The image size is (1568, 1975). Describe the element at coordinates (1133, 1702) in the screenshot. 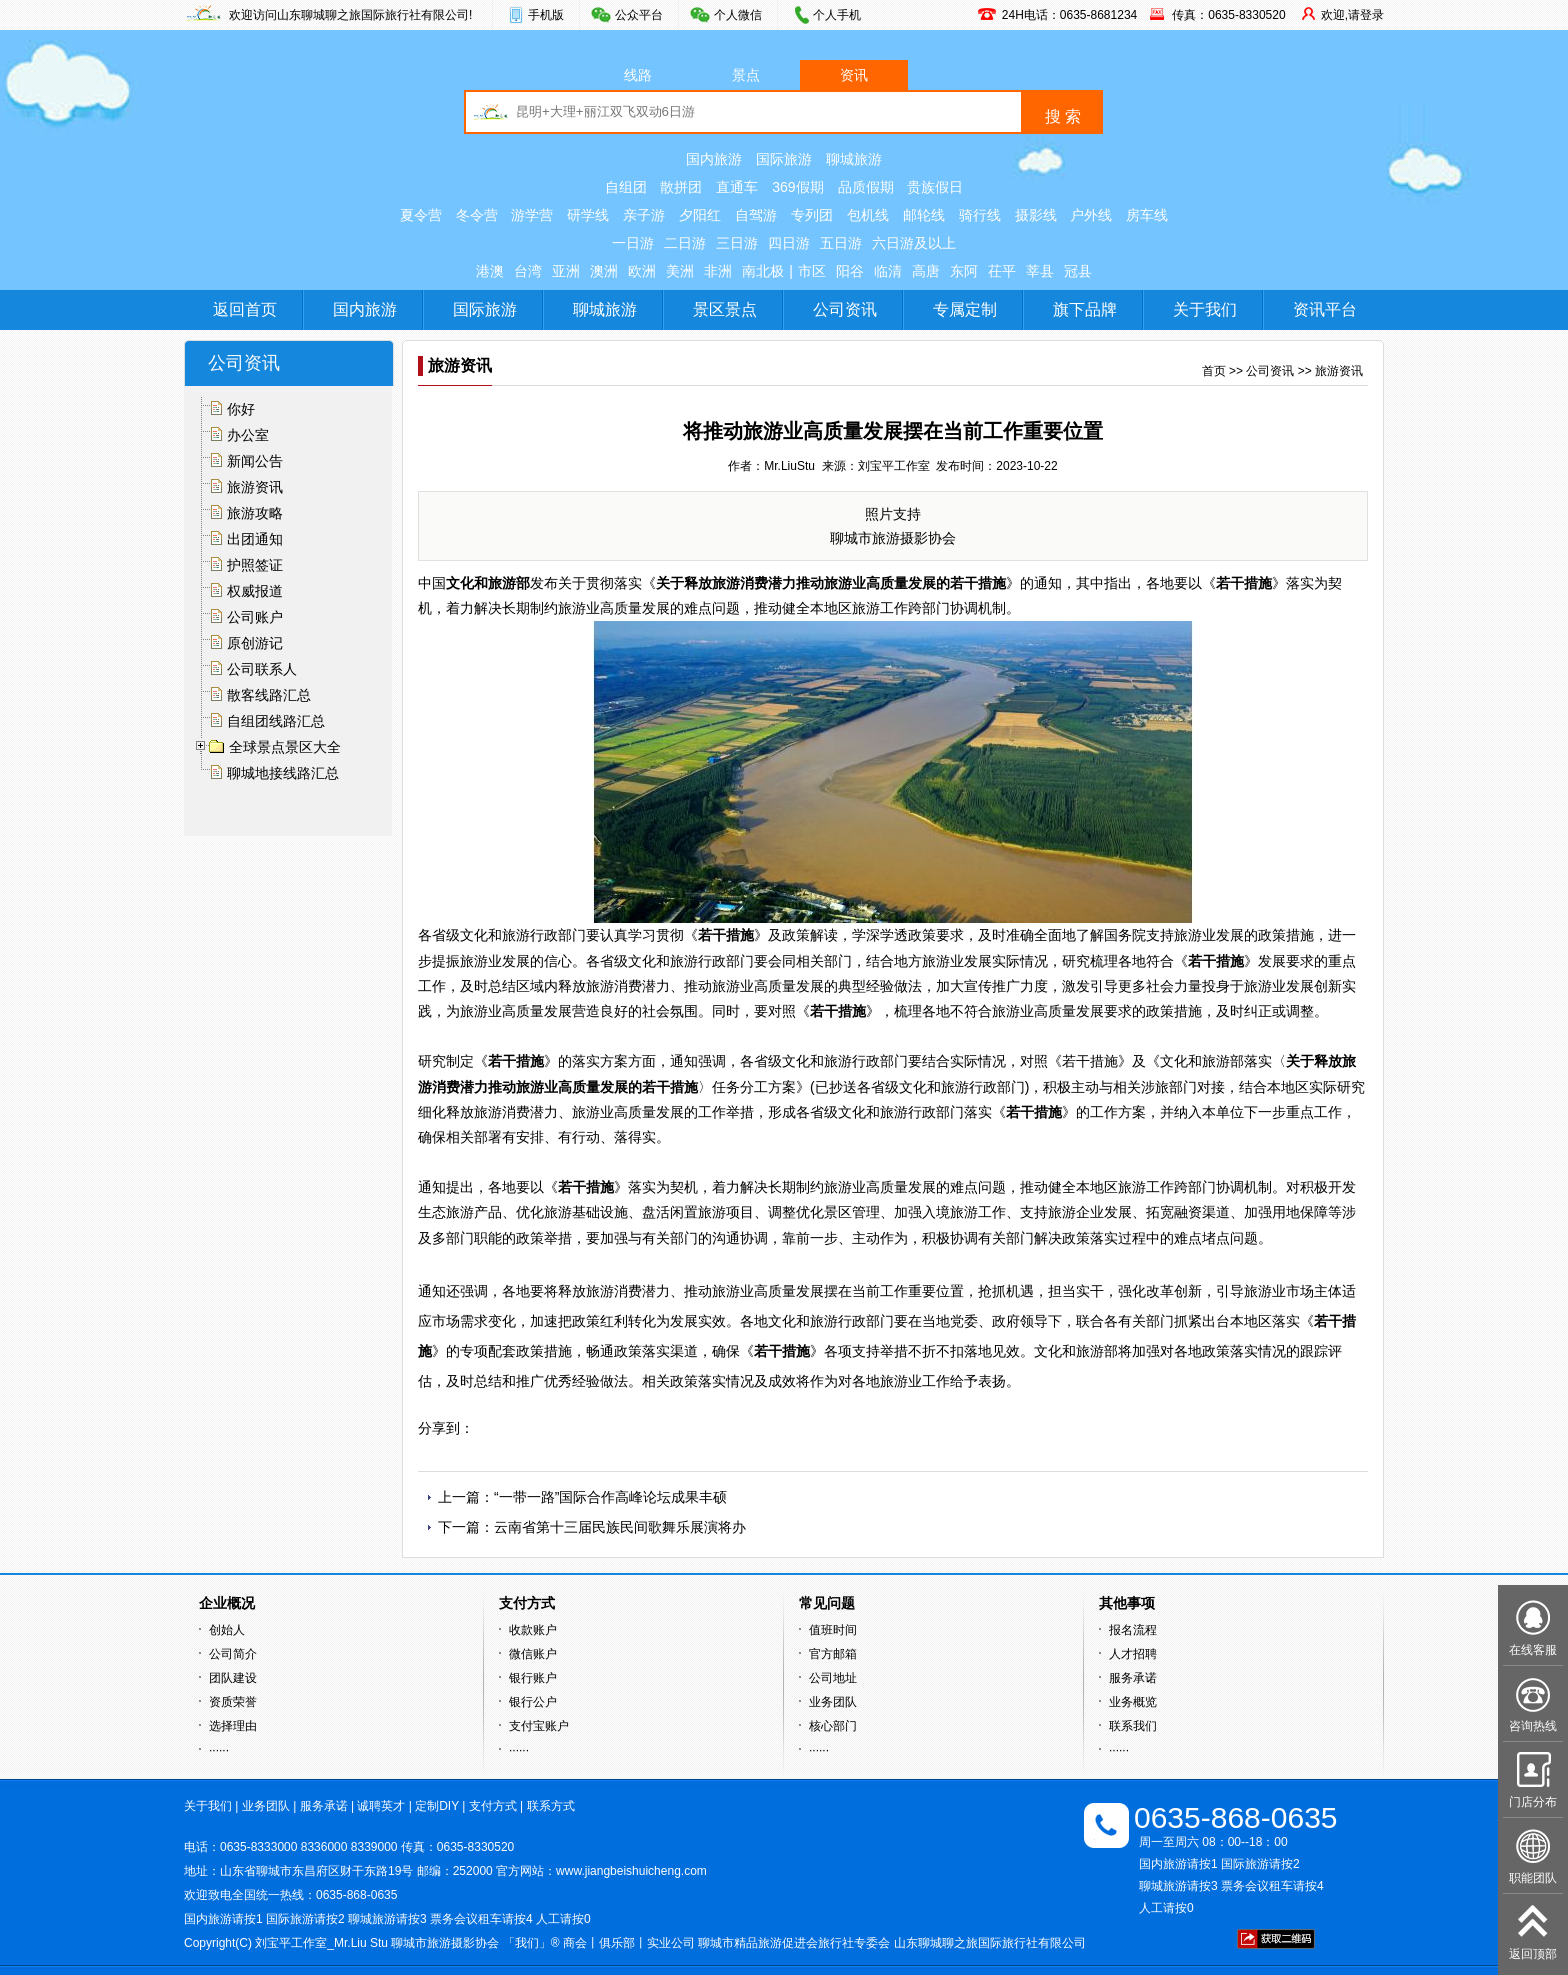

I see `业务概览` at that location.